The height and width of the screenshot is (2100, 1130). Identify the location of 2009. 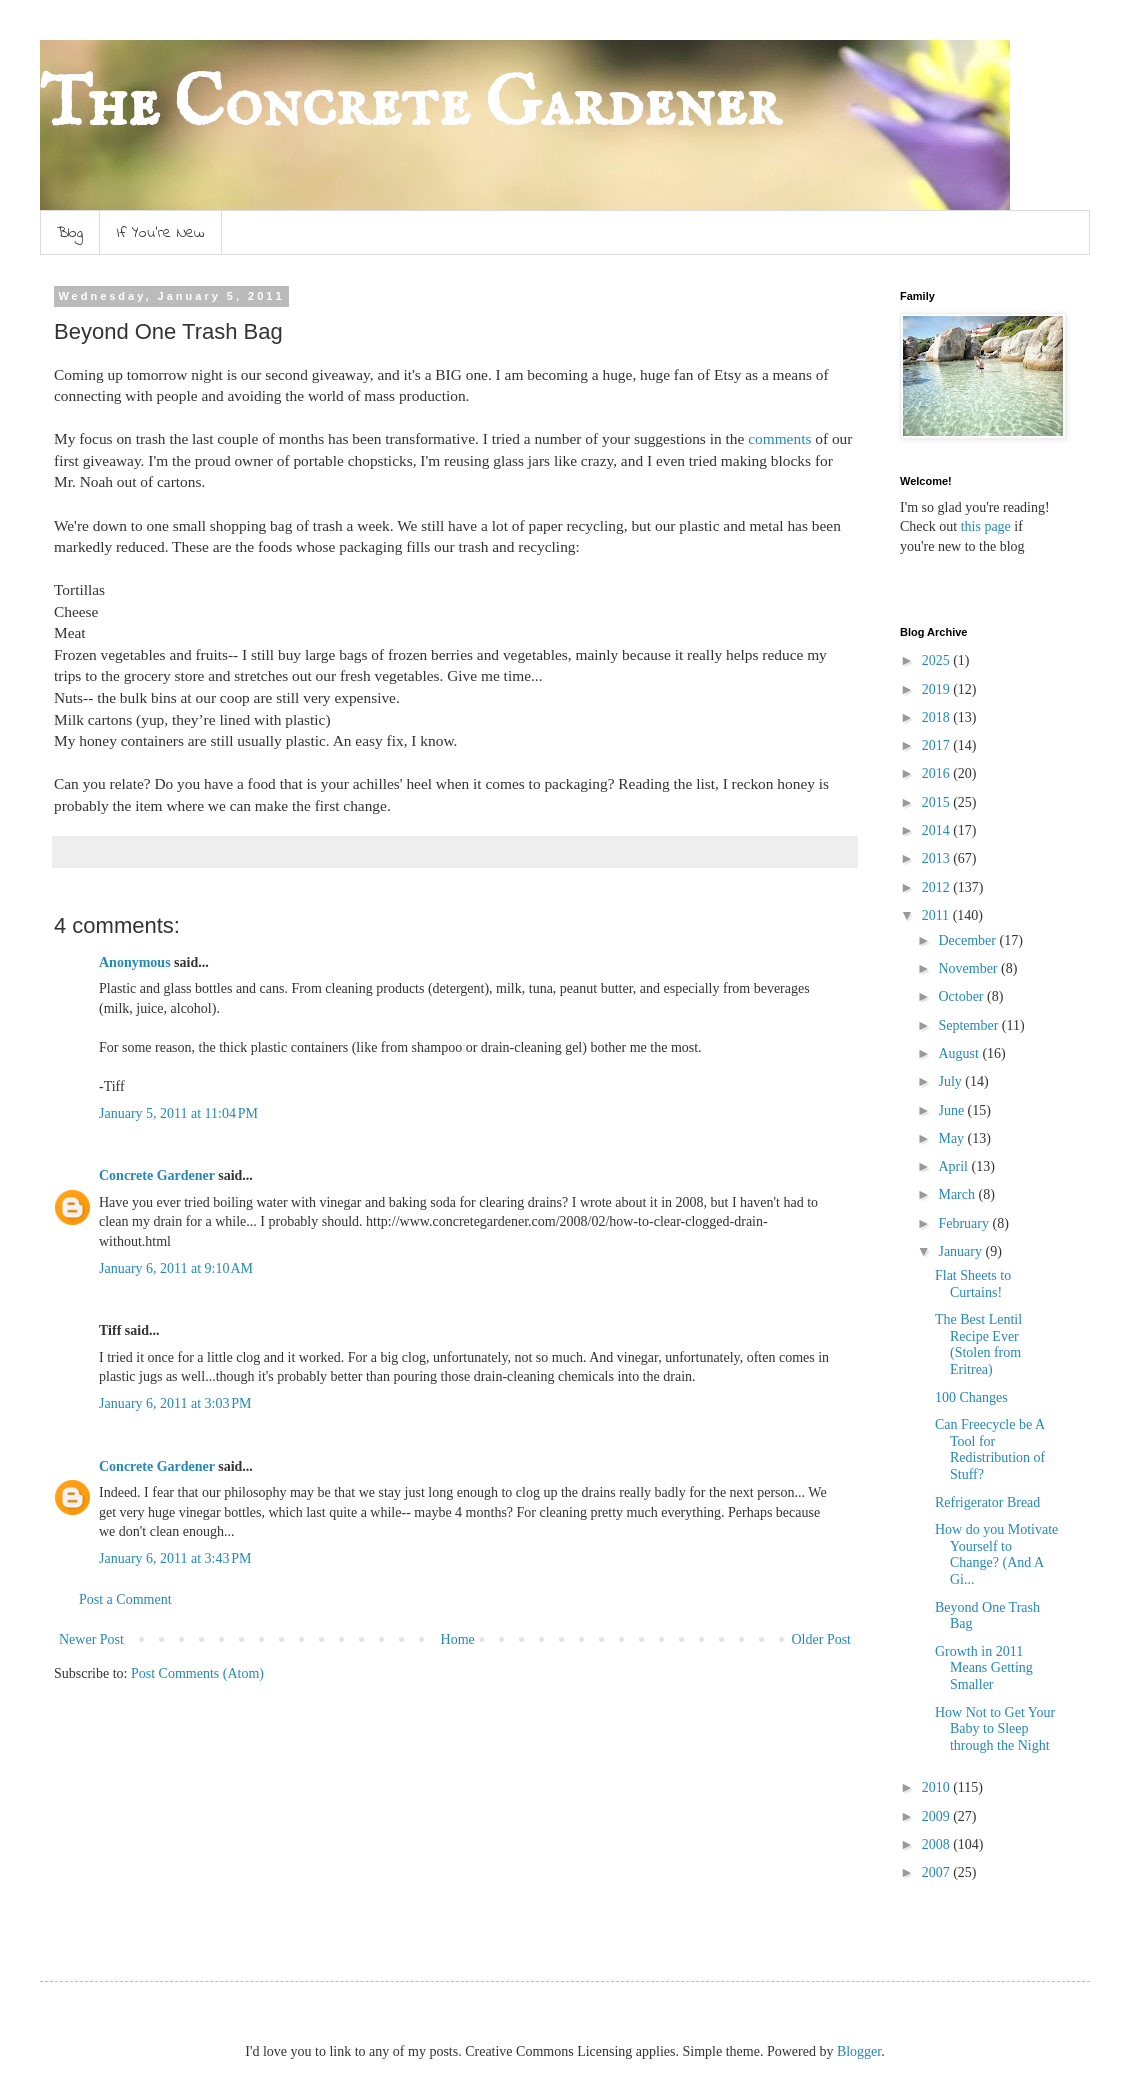
(938, 1816).